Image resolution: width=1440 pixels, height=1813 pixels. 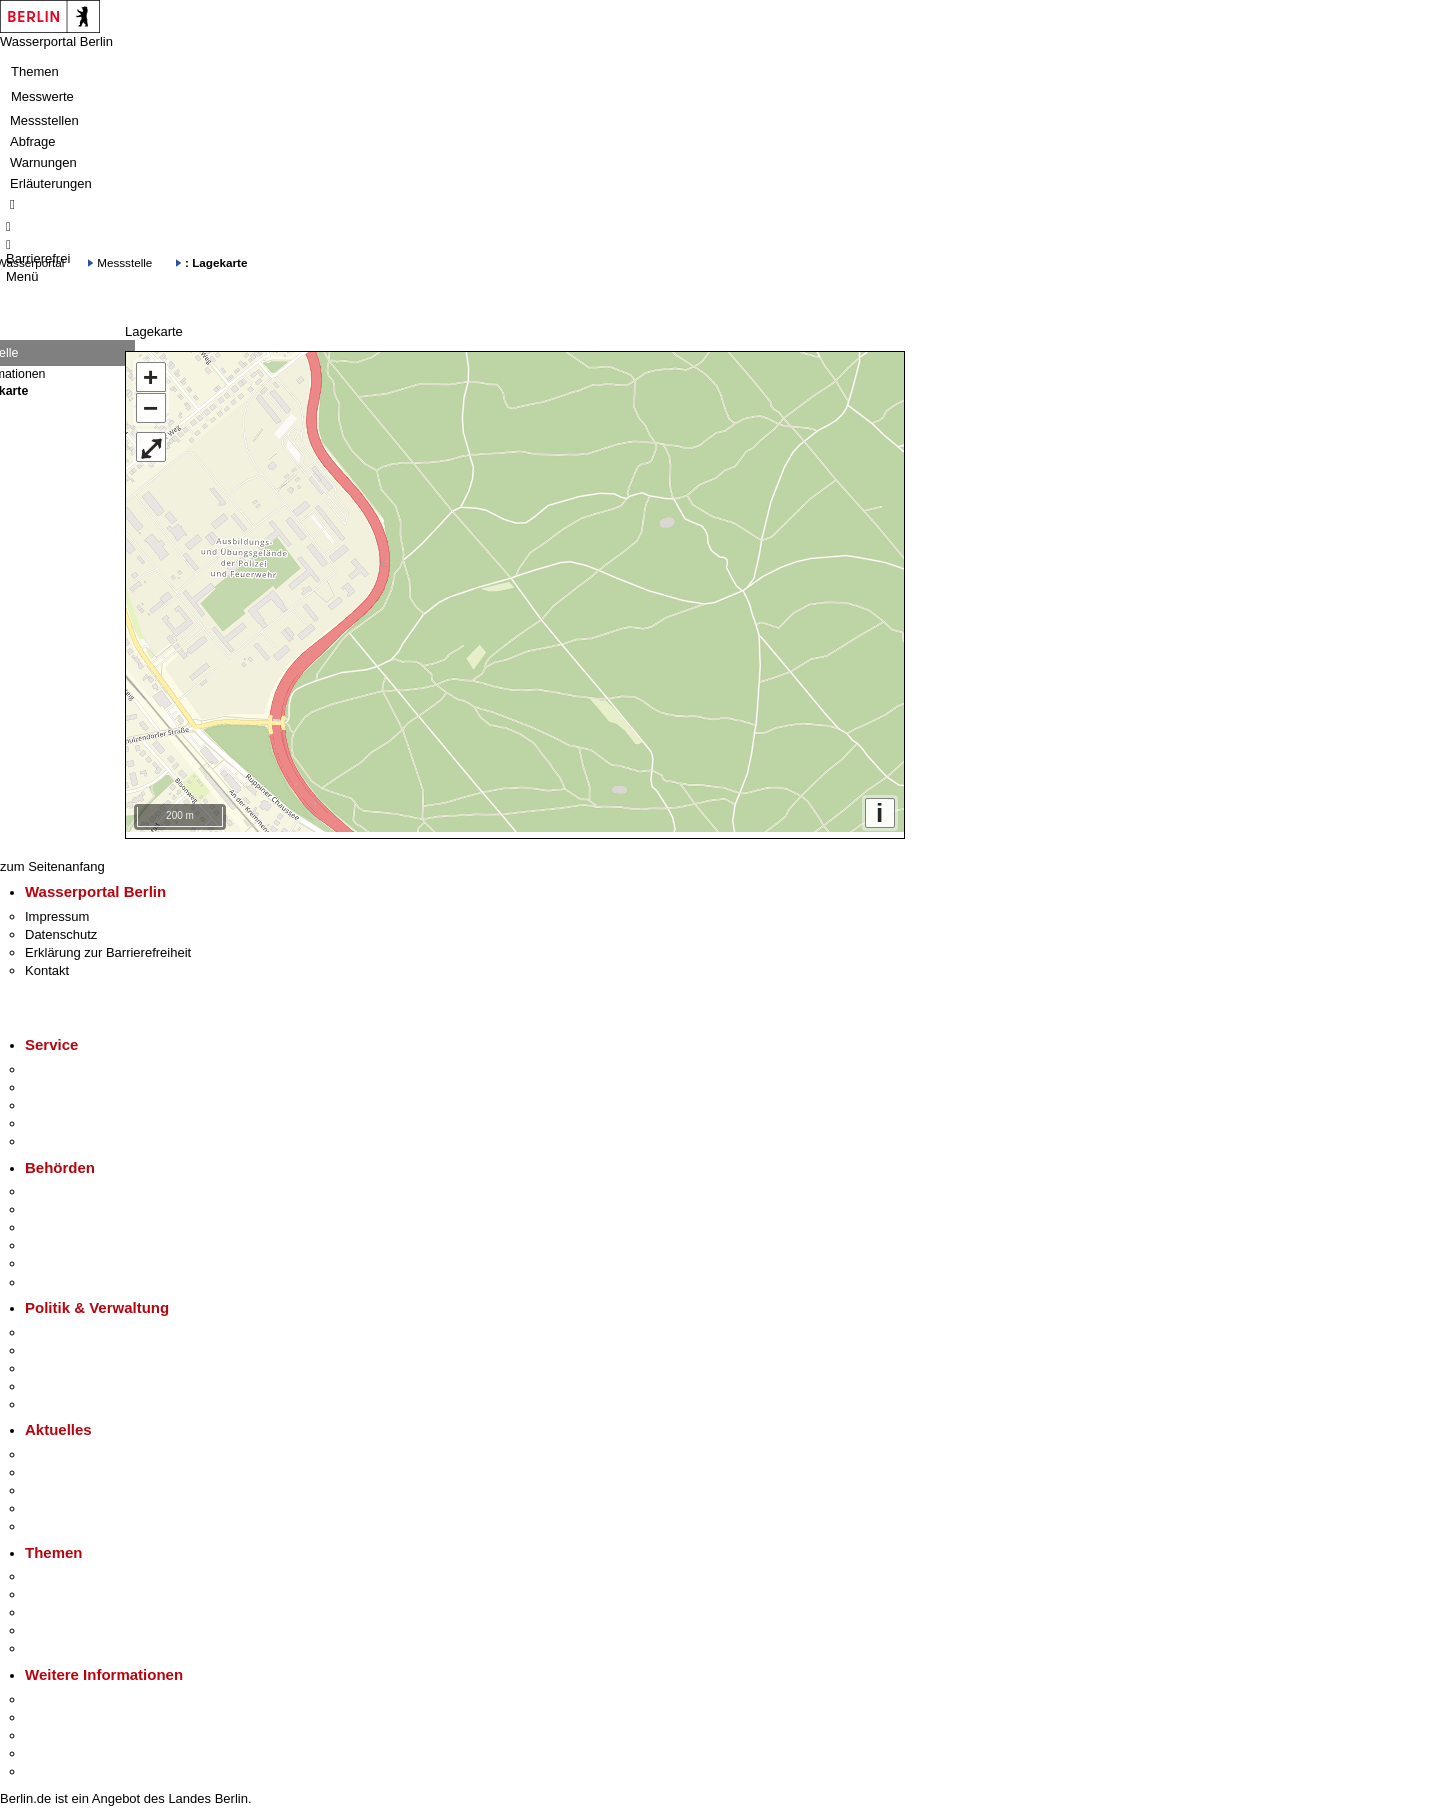 I want to click on Datenschutz, so click(x=61, y=929).